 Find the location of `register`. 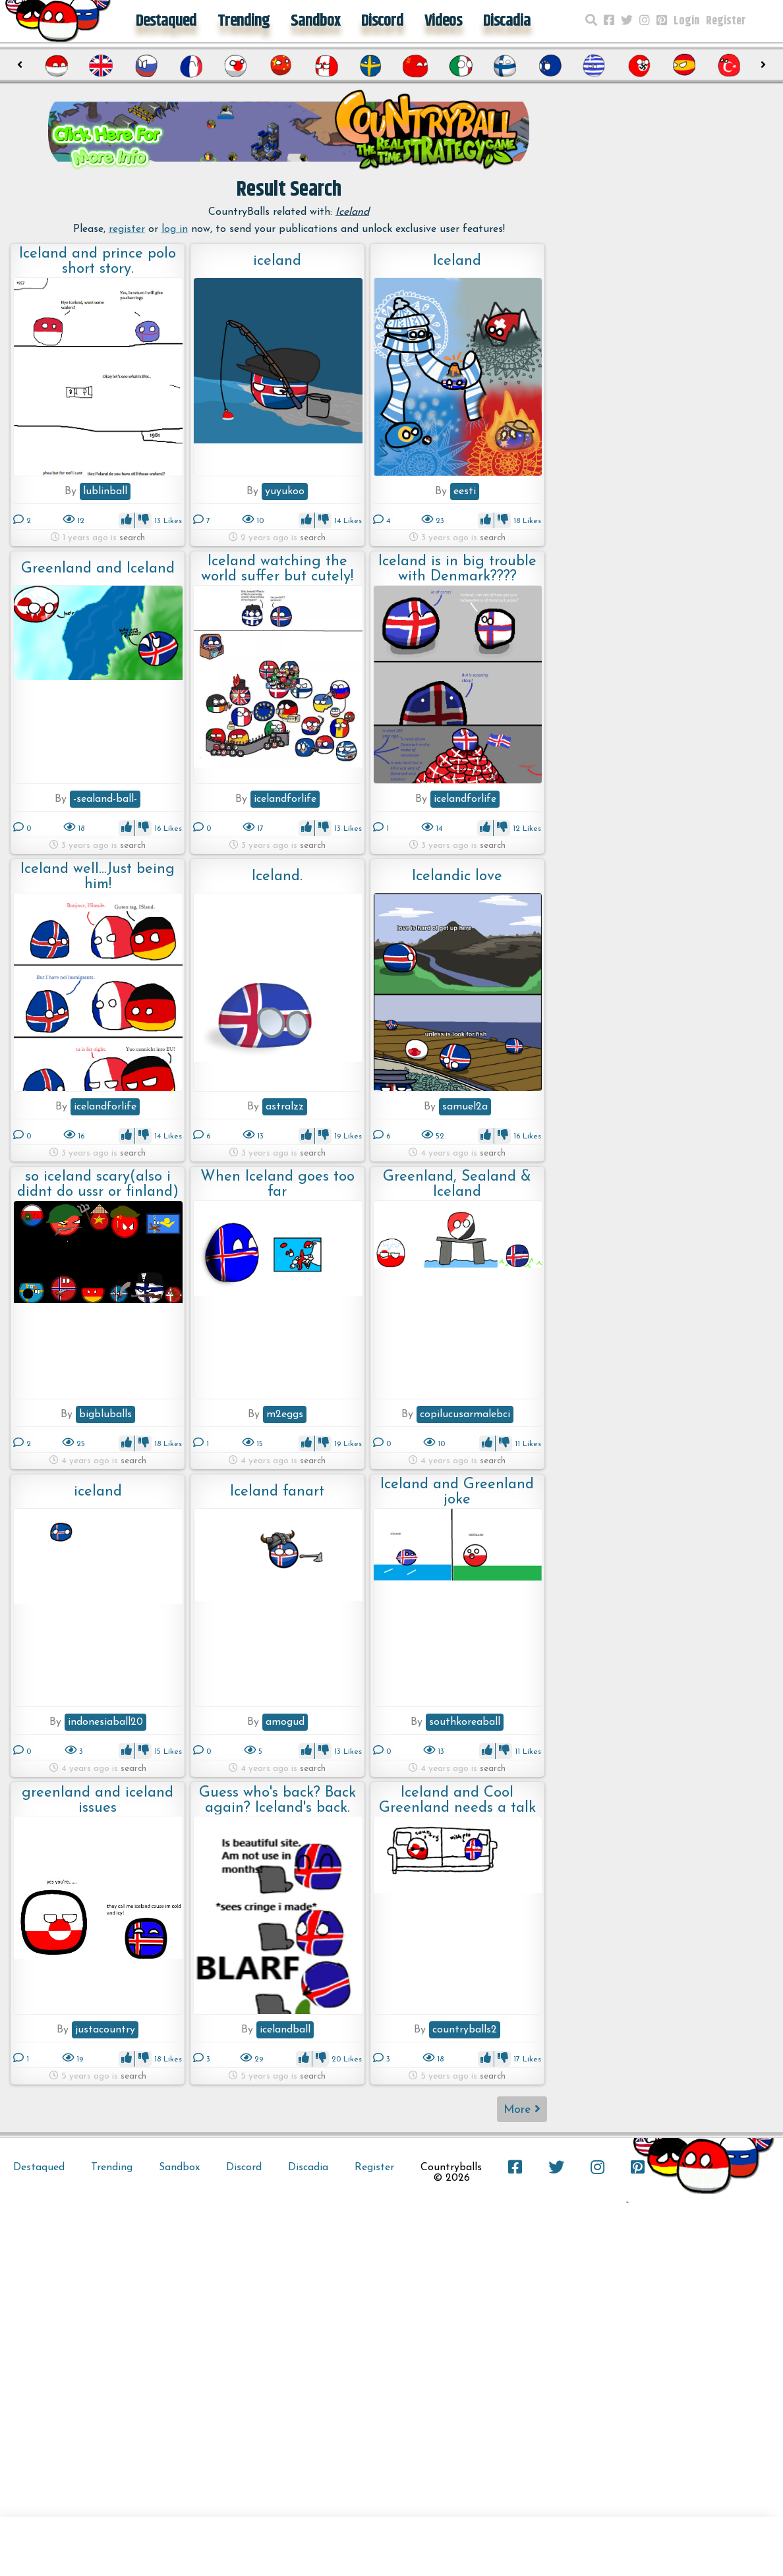

register is located at coordinates (127, 229).